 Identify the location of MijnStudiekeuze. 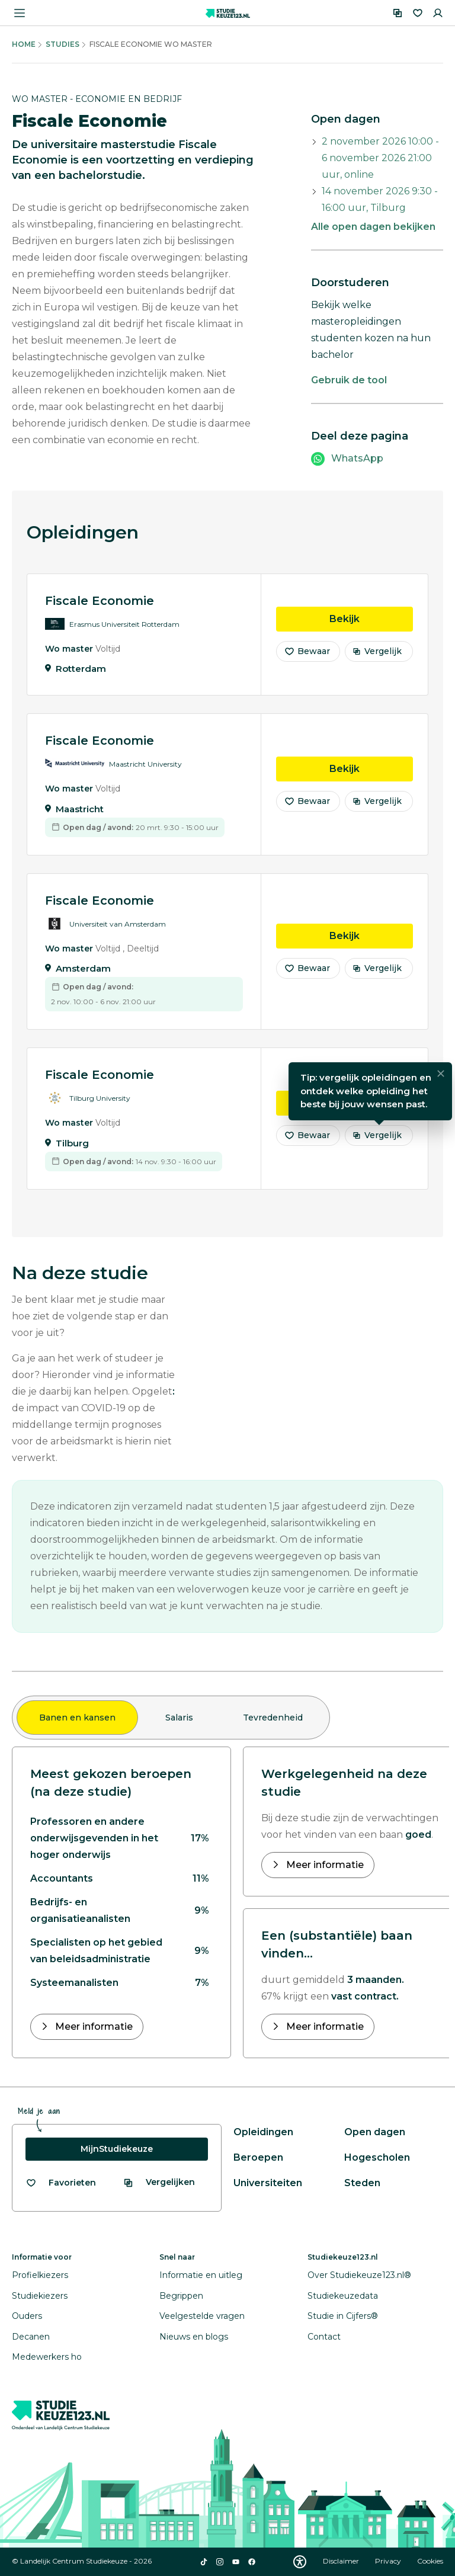
(117, 2149).